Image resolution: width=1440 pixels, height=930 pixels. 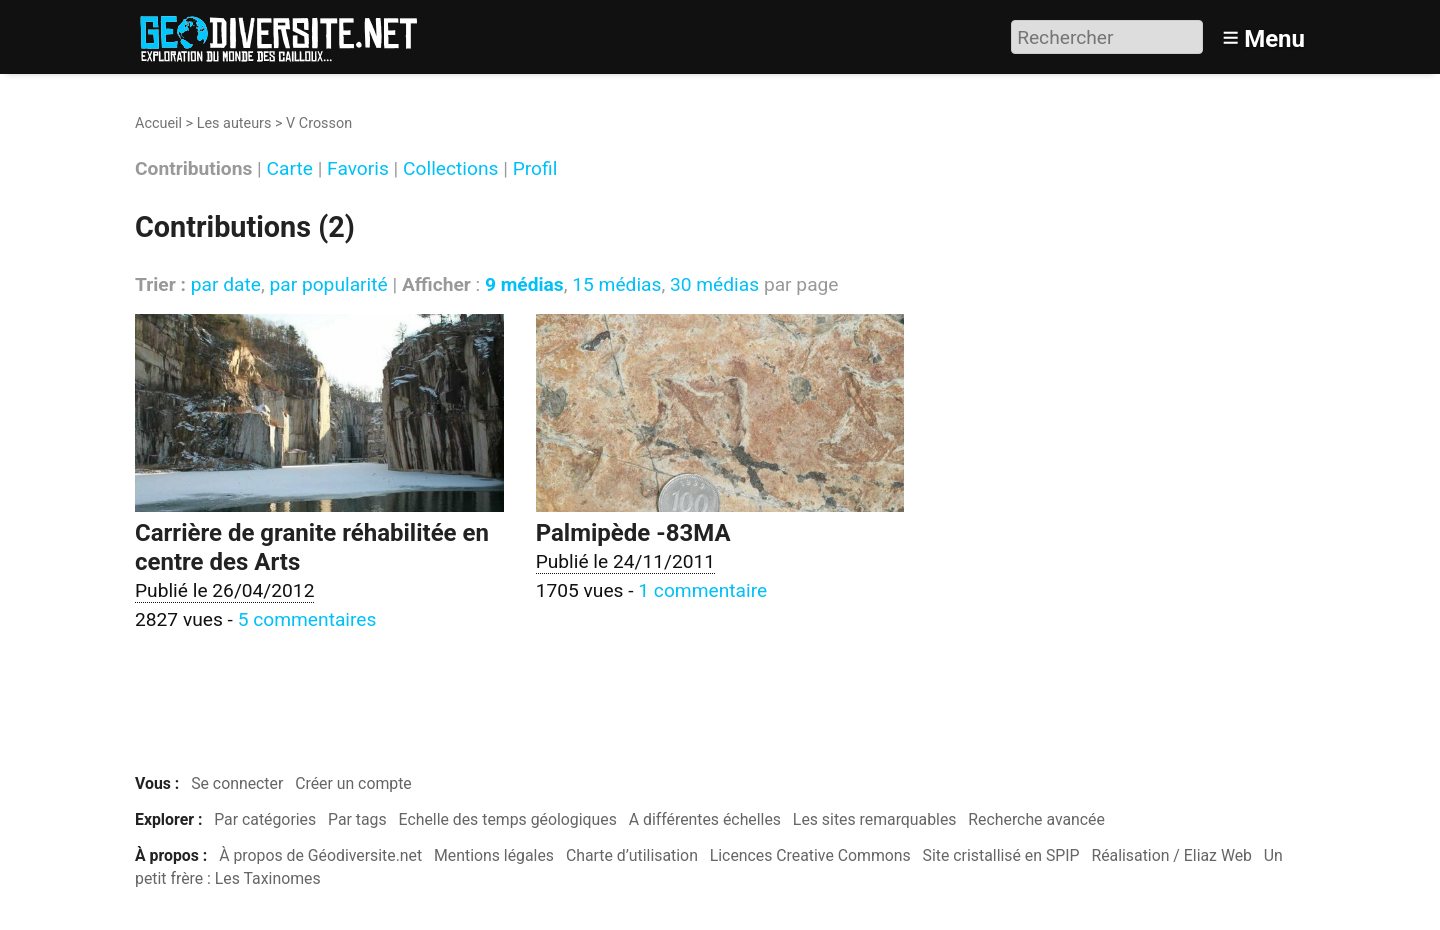 I want to click on Les auteurs, so click(x=234, y=123).